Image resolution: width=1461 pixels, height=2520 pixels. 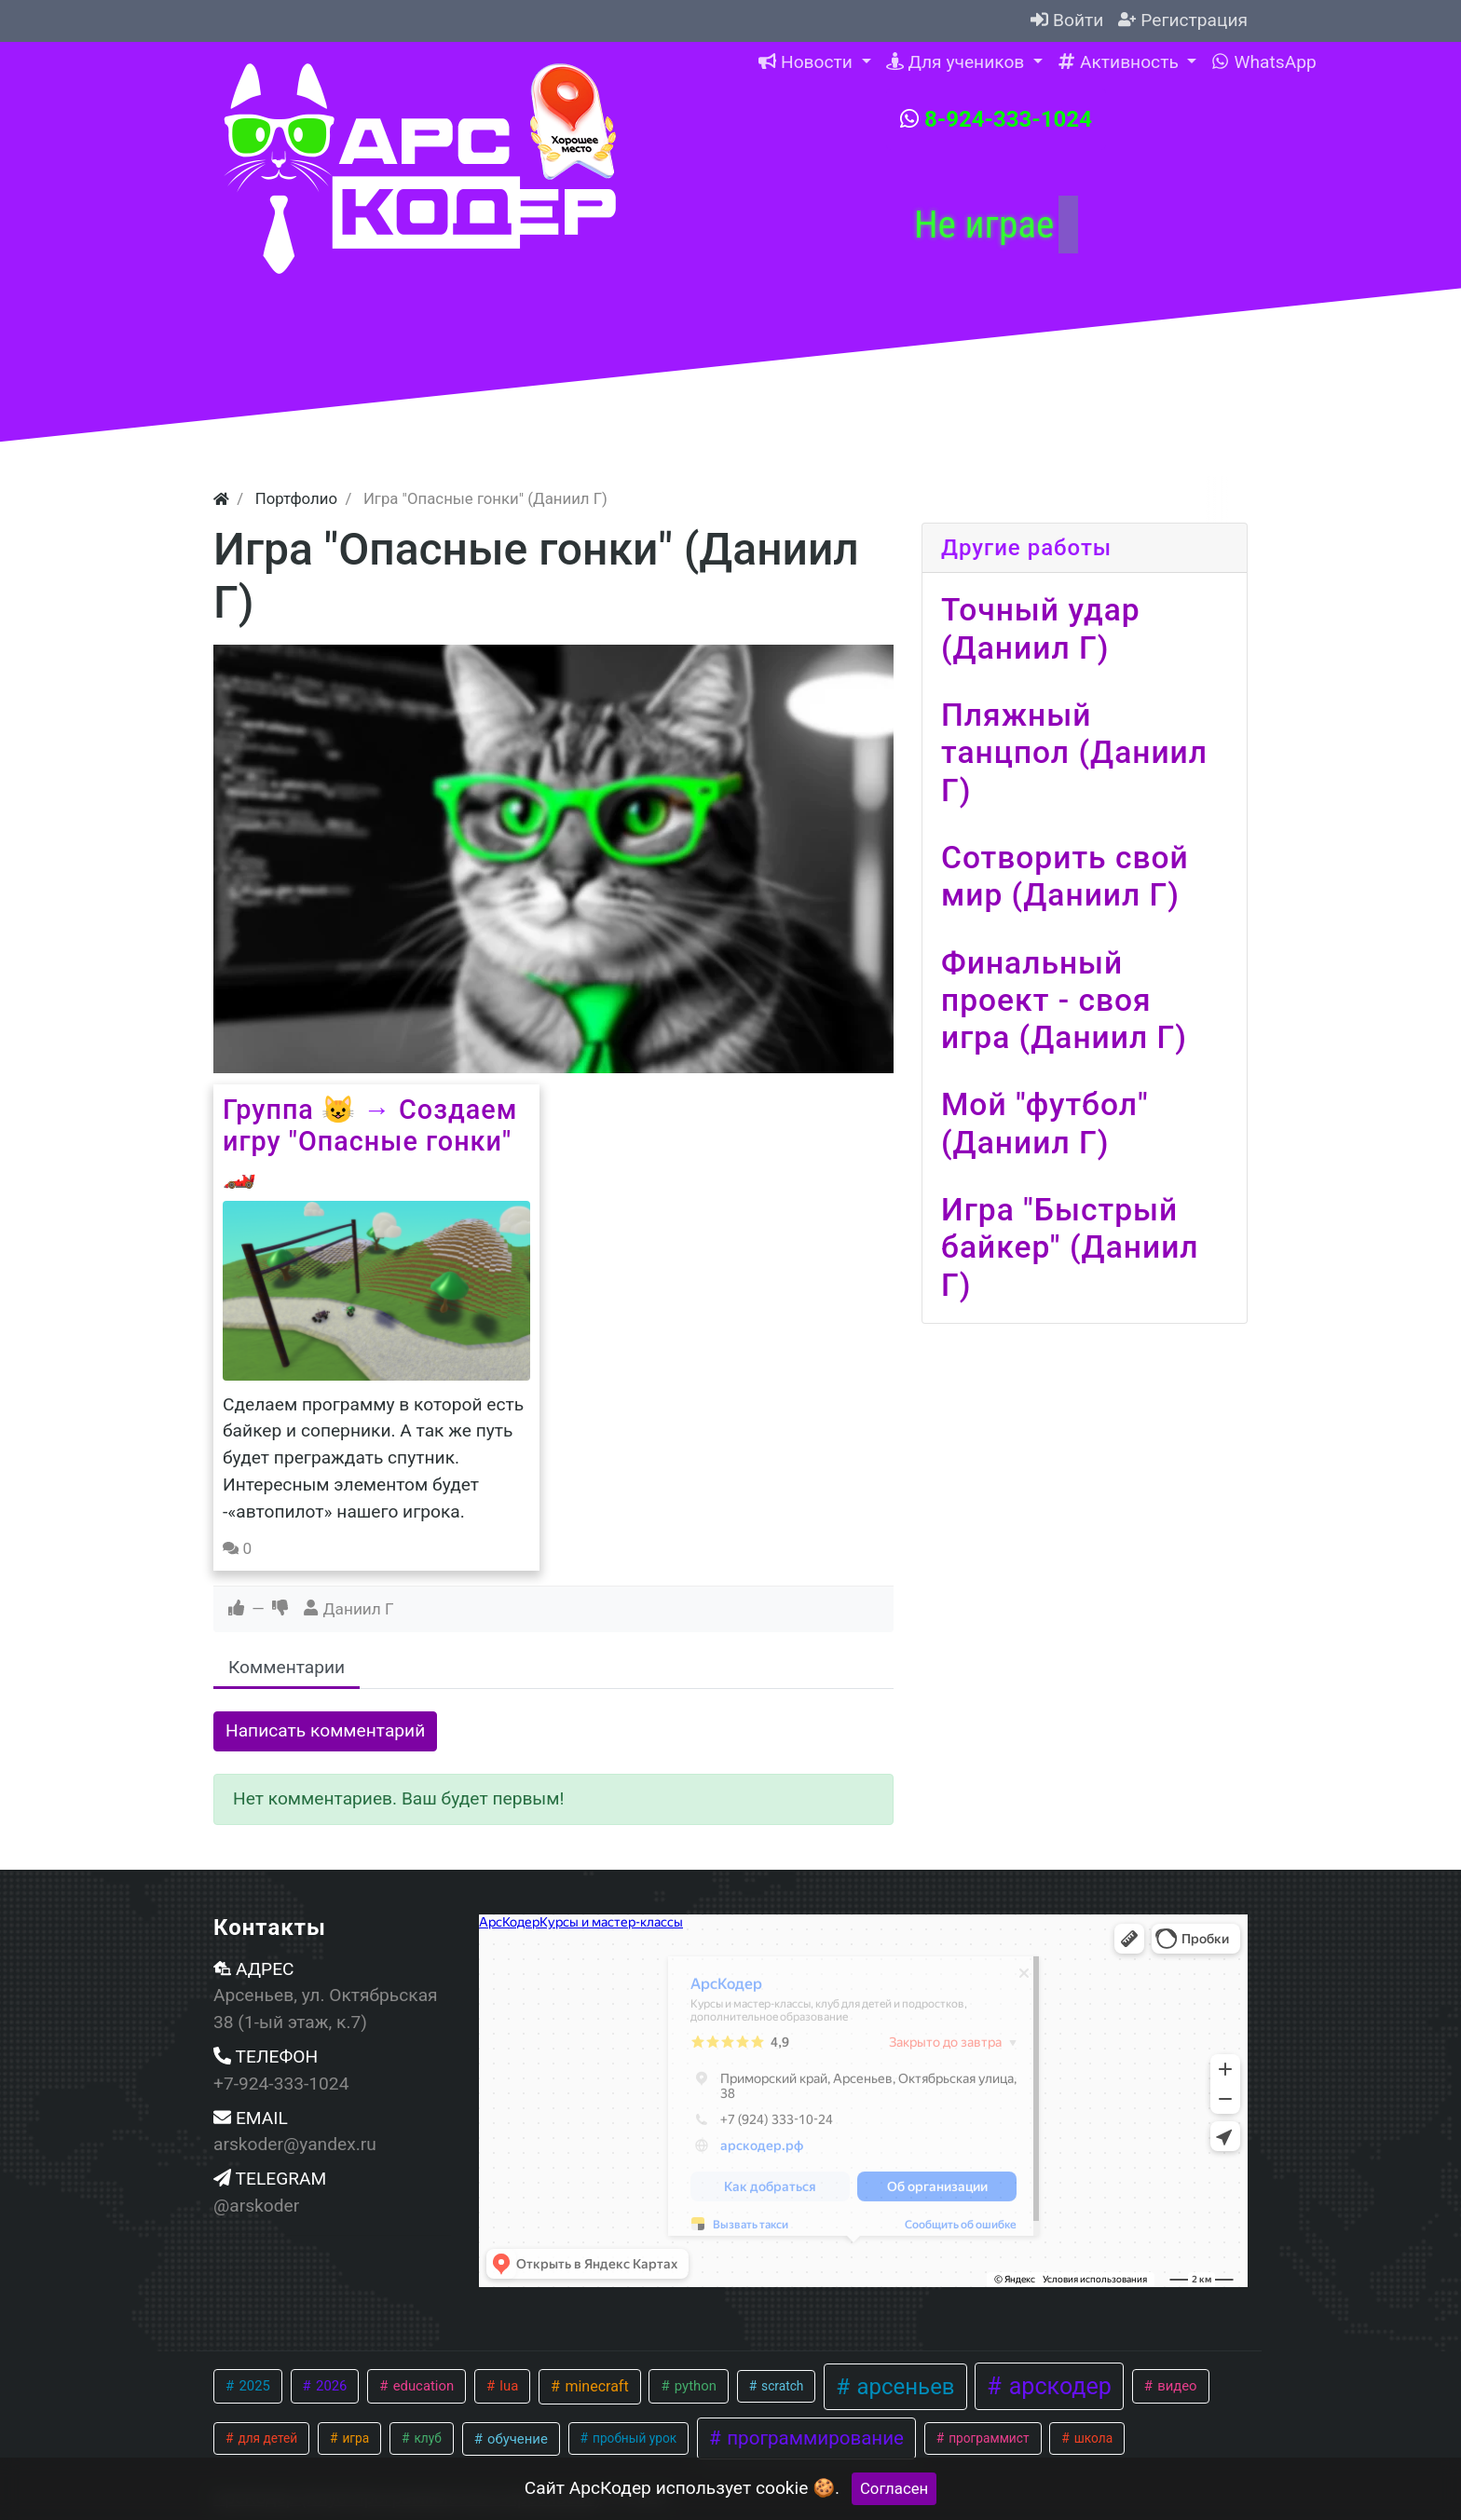 What do you see at coordinates (370, 1142) in the screenshot?
I see `Создаем игру "Опасные гонки" 🏎` at bounding box center [370, 1142].